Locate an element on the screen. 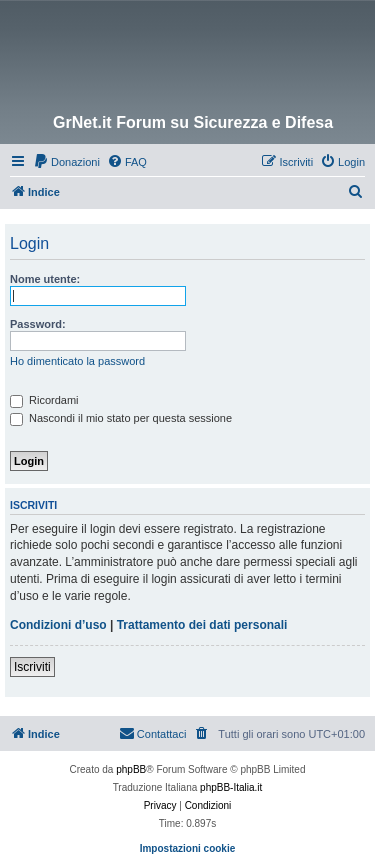 The width and height of the screenshot is (375, 854). Iscriviti is located at coordinates (32, 667).